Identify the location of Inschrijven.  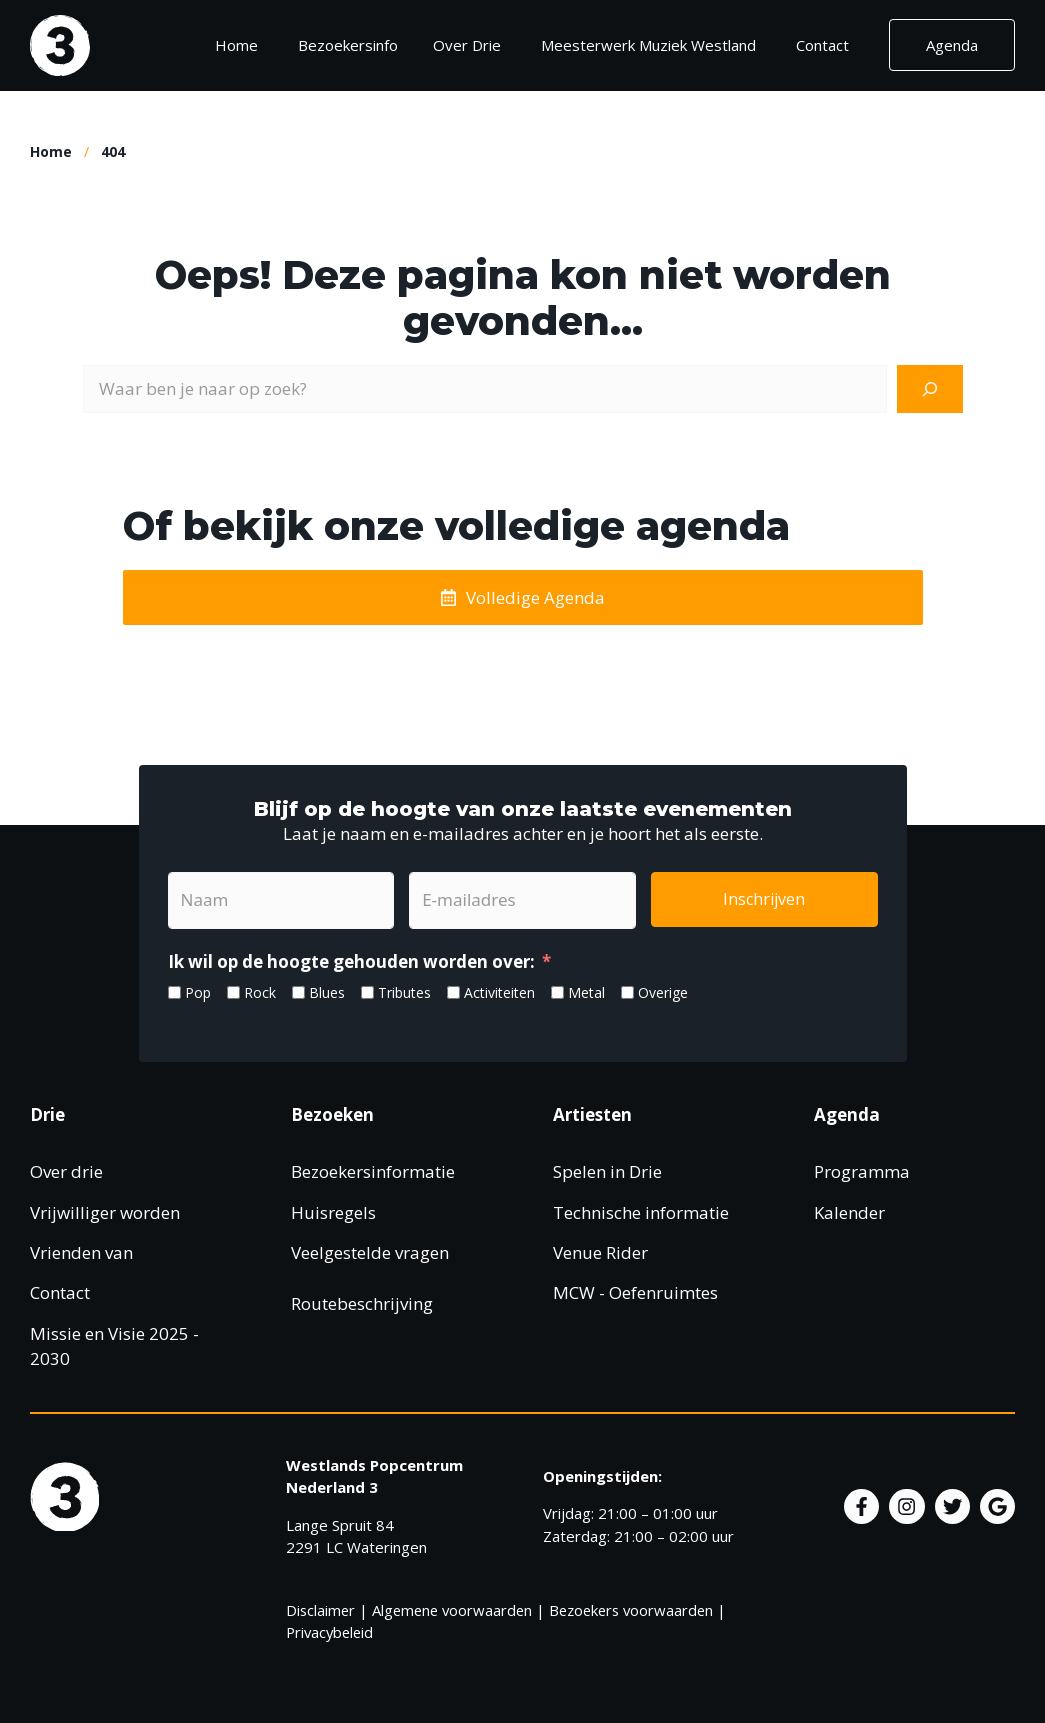
(764, 899).